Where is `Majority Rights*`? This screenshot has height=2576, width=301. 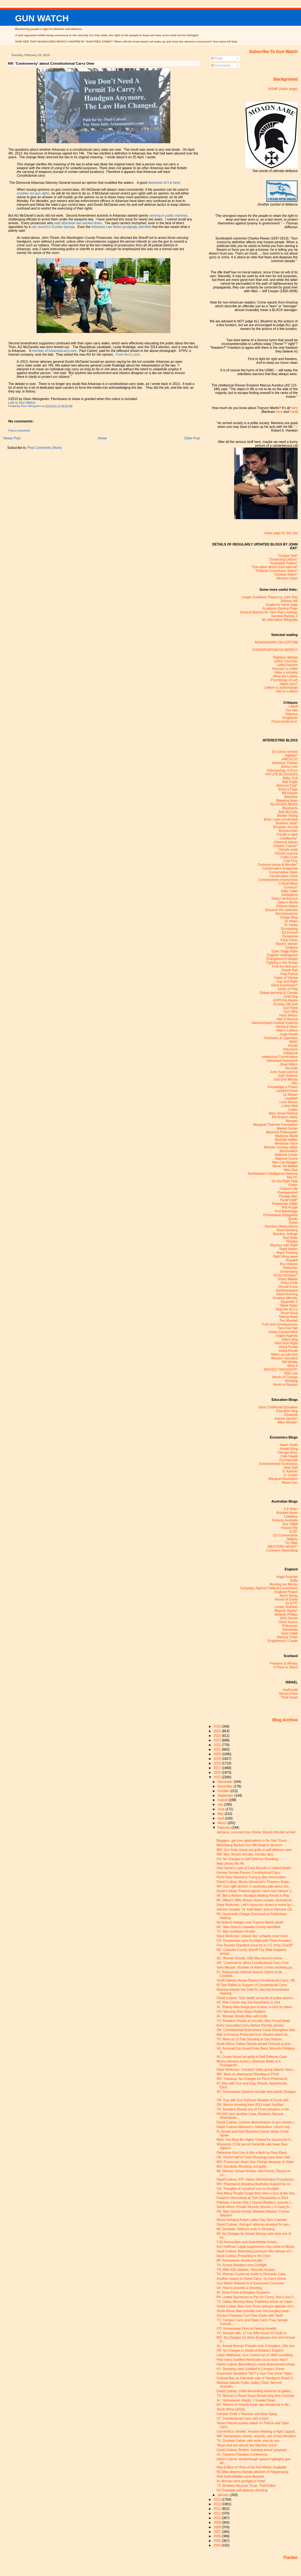 Majority Rights* is located at coordinates (286, 1610).